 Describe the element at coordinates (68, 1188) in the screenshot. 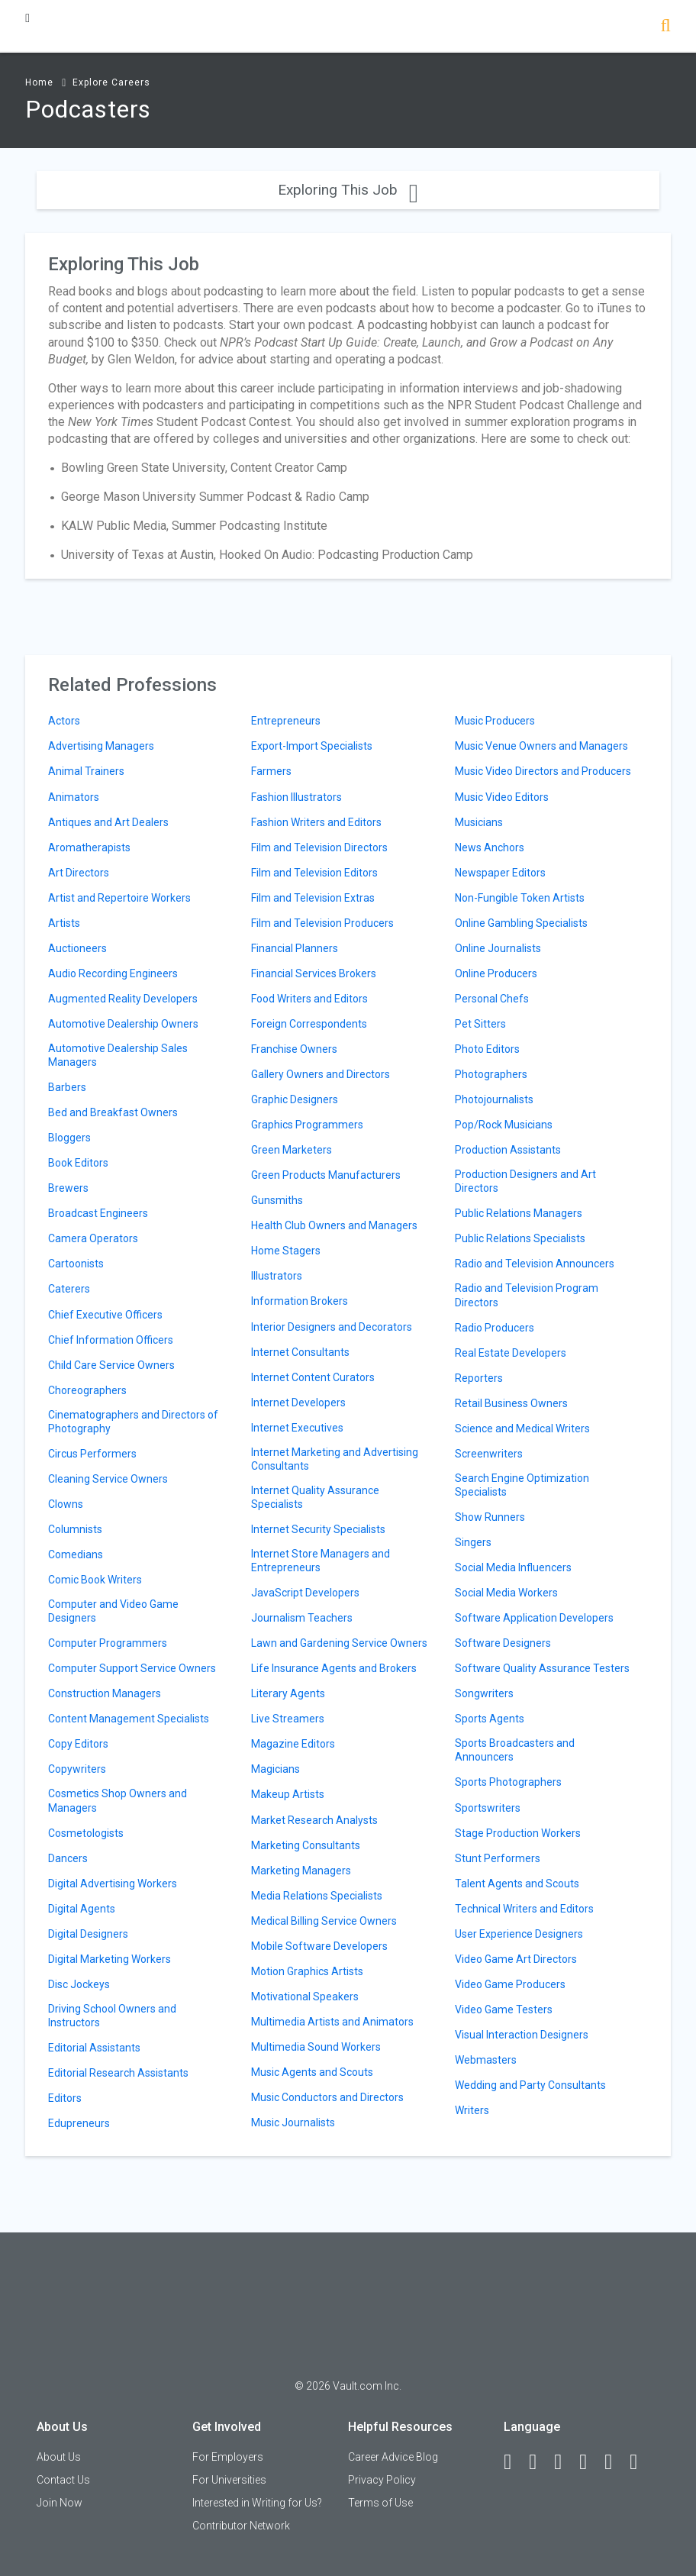

I see `Brewers` at that location.